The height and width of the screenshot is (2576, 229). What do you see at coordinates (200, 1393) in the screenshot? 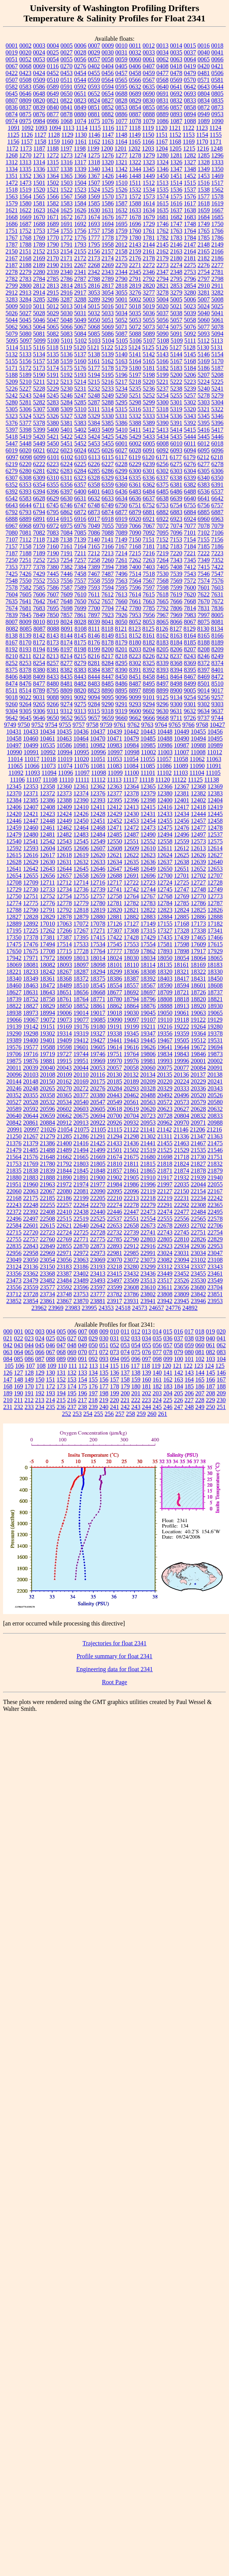
I see `207` at bounding box center [200, 1393].